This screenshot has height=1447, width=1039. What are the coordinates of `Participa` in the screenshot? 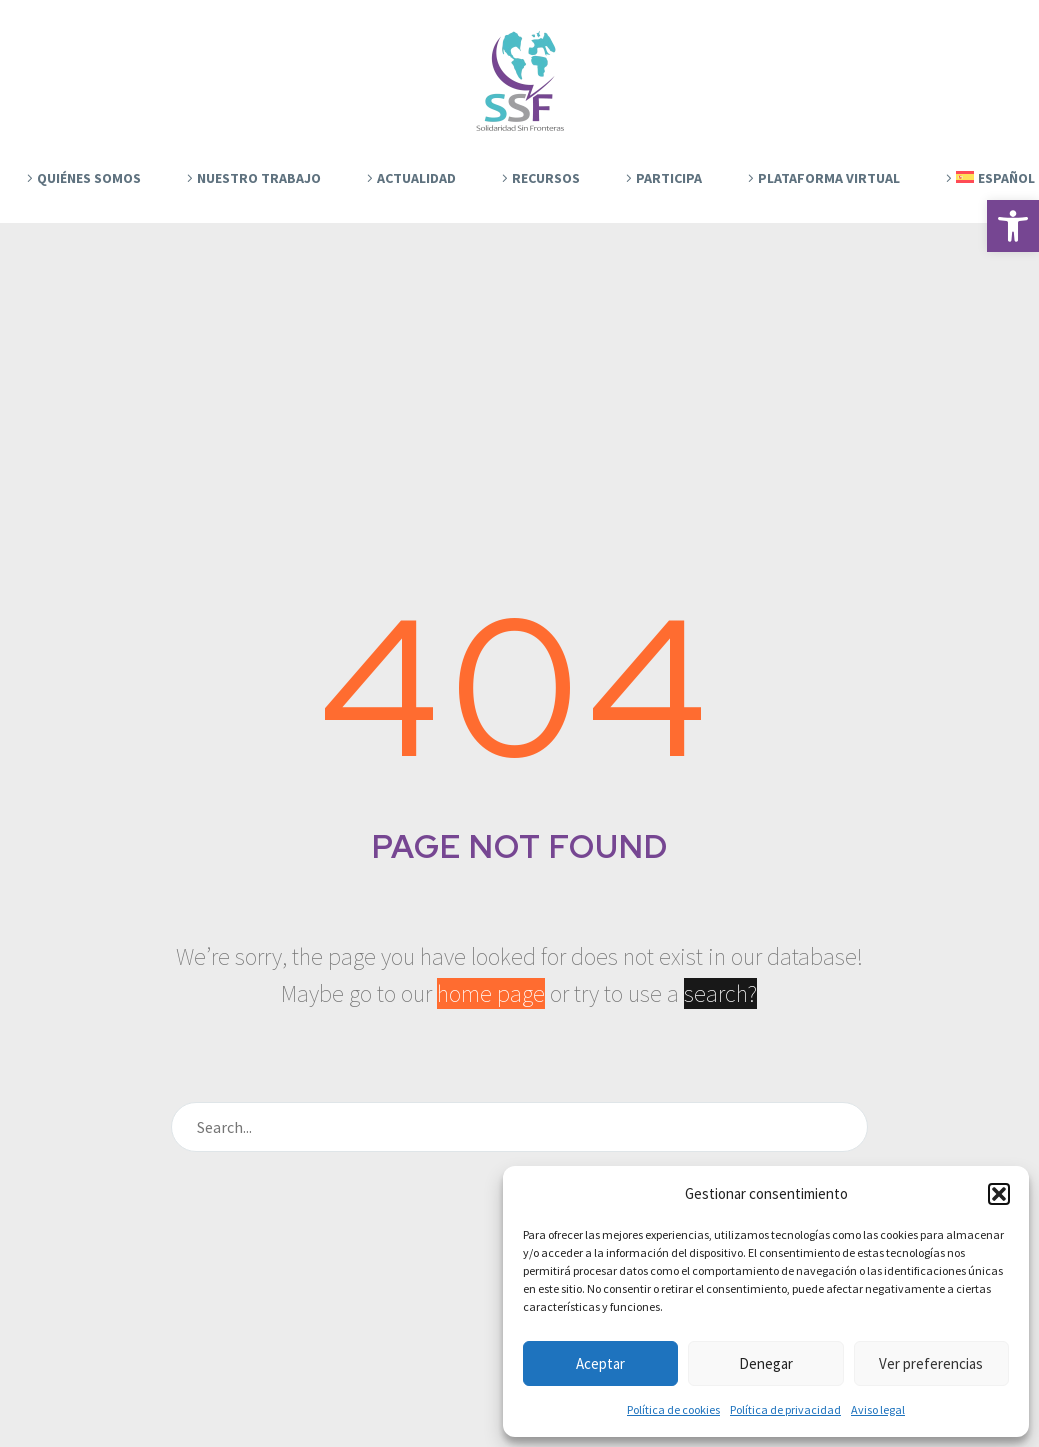 It's located at (669, 178).